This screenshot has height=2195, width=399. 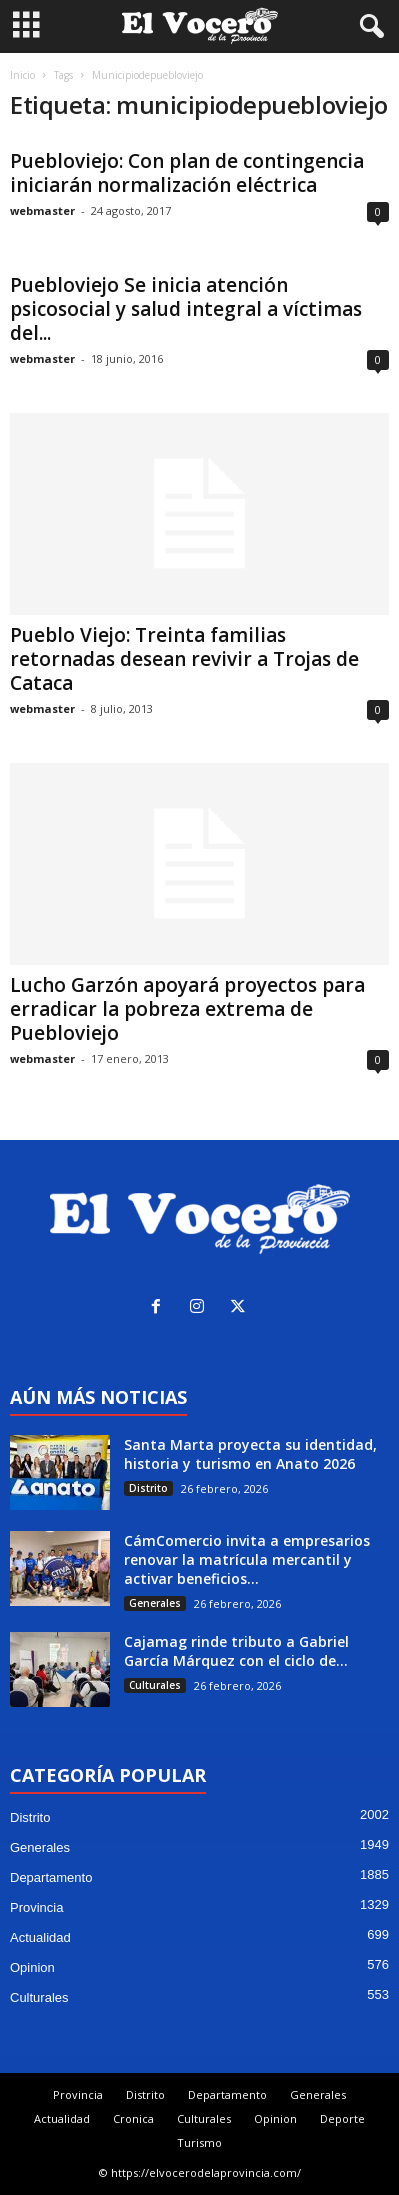 What do you see at coordinates (342, 2118) in the screenshot?
I see `Deporte` at bounding box center [342, 2118].